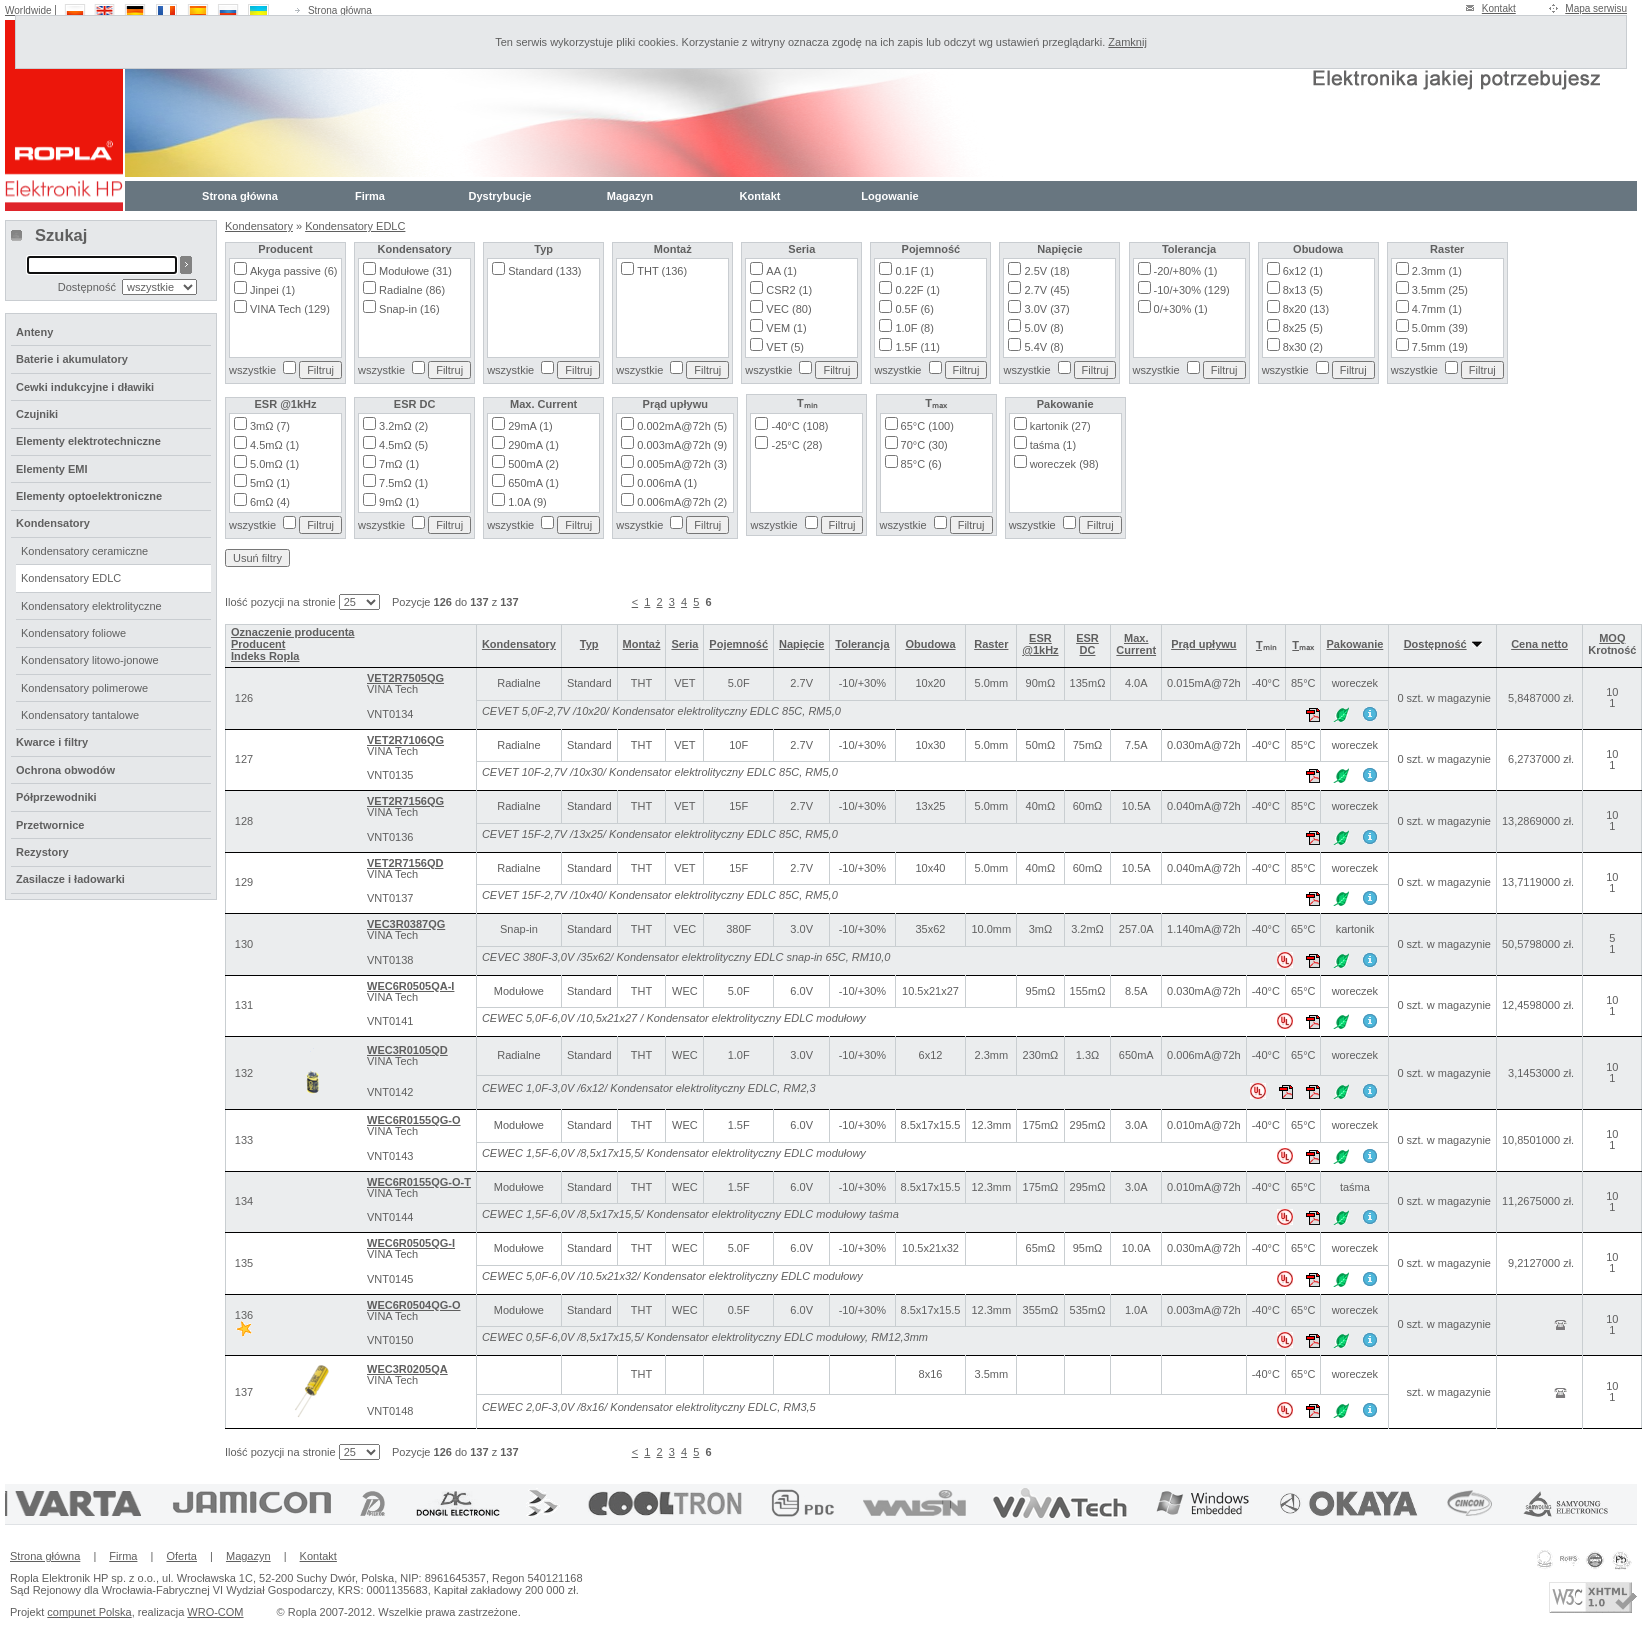  Describe the element at coordinates (270, 483) in the screenshot. I see `5mΩ (1)` at that location.